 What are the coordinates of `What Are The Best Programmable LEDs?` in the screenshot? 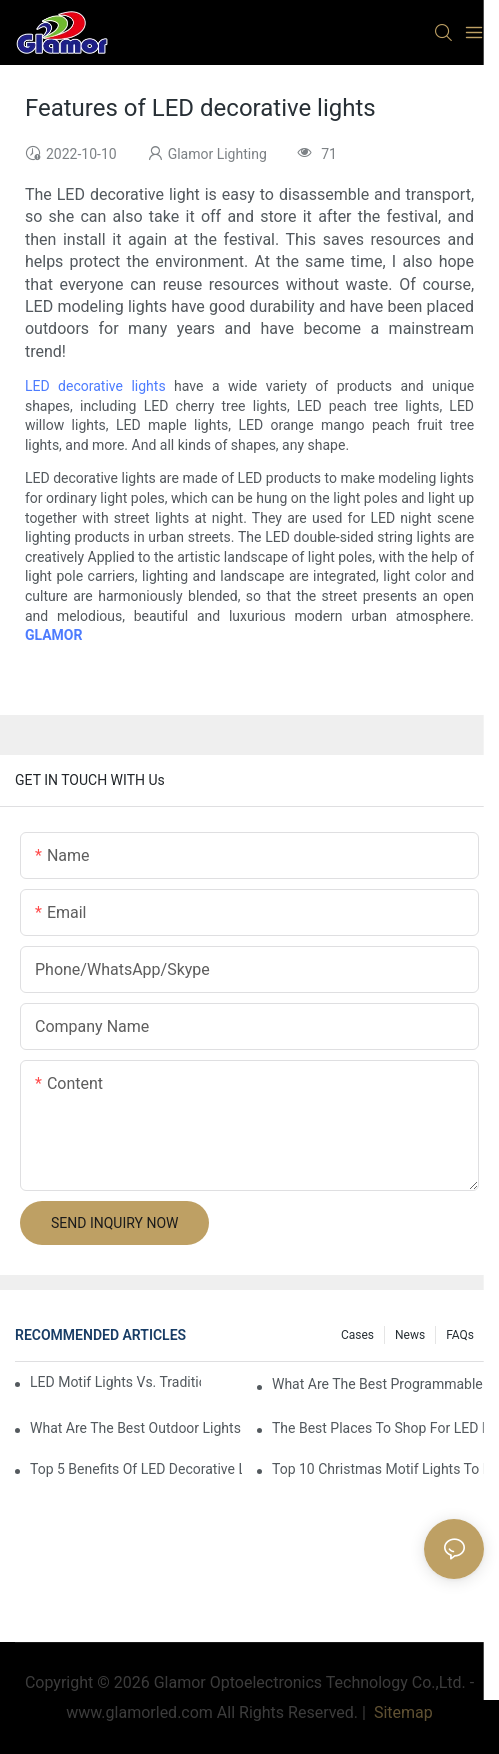 It's located at (378, 1384).